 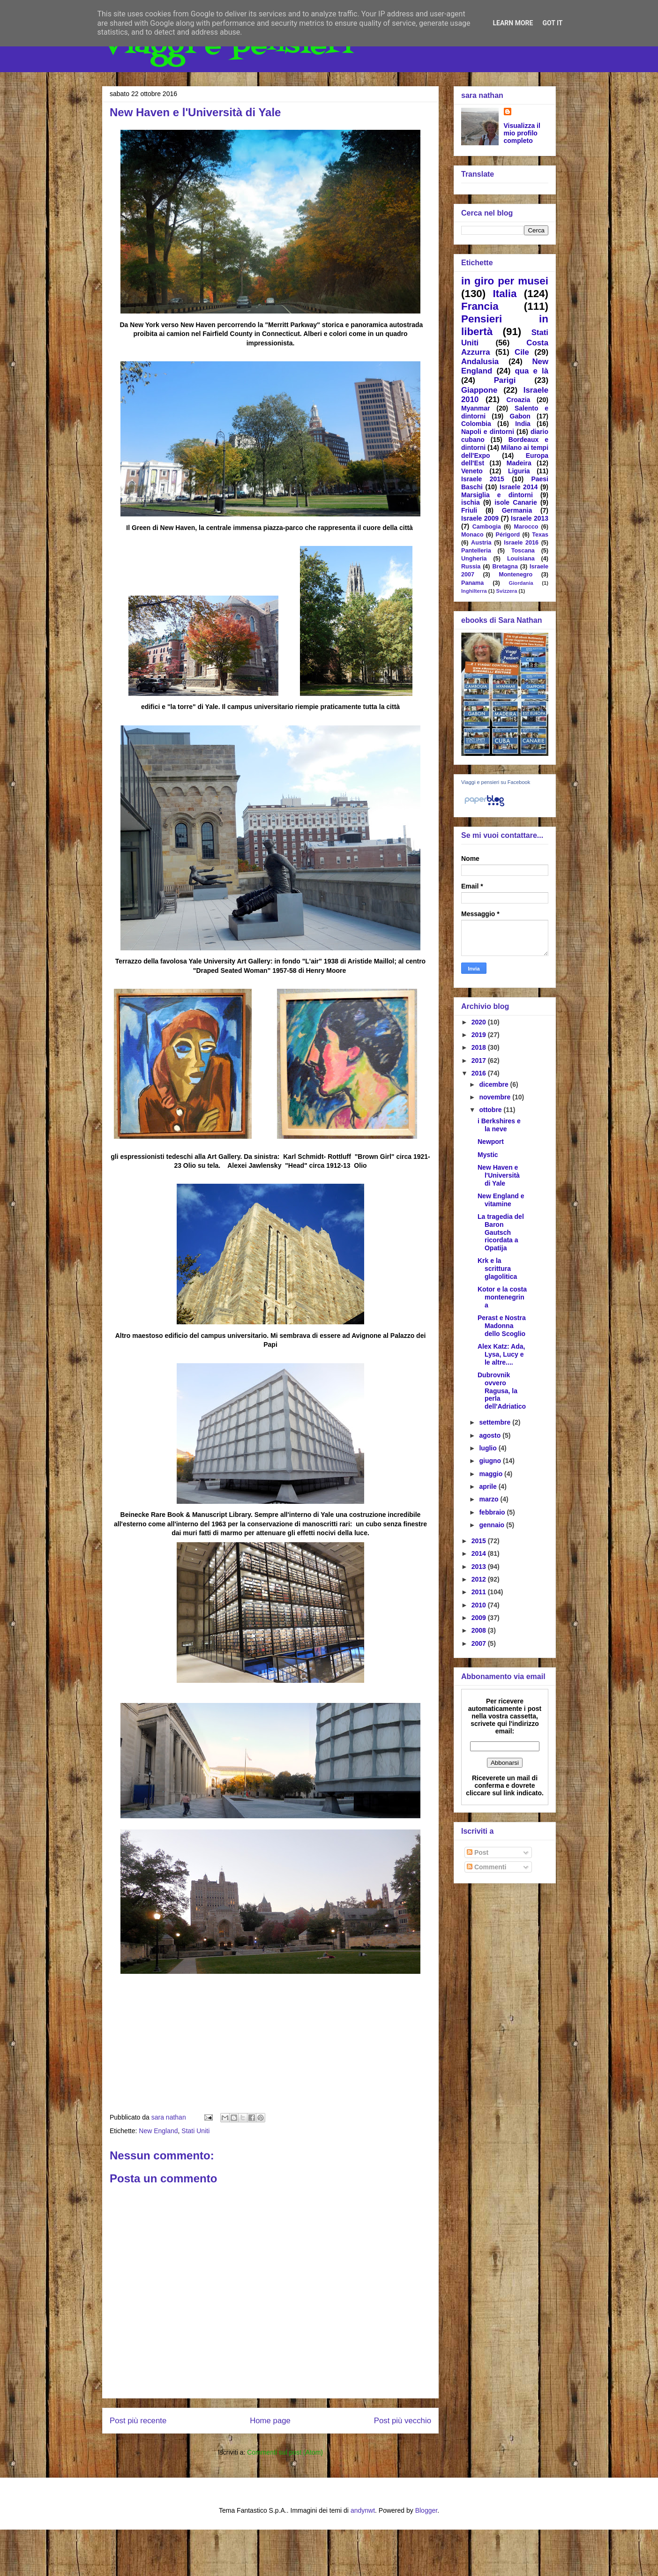 I want to click on Got it, so click(x=552, y=23).